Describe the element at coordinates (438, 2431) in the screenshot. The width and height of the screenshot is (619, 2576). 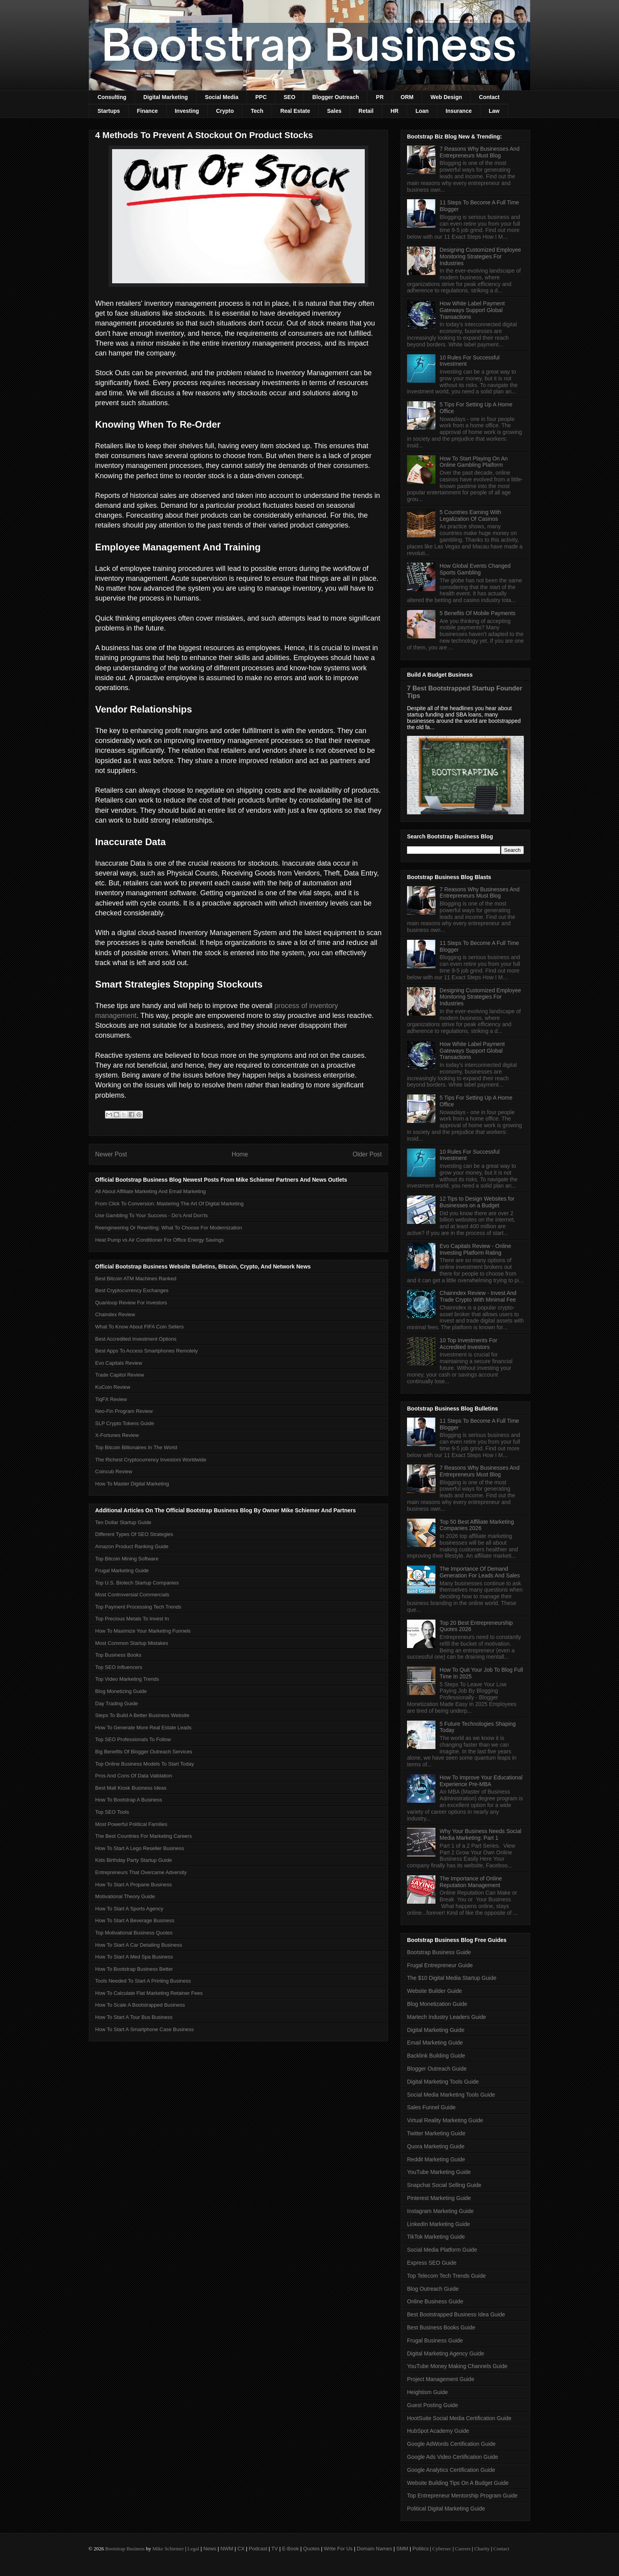
I see `HubSpot Academy Guide` at that location.